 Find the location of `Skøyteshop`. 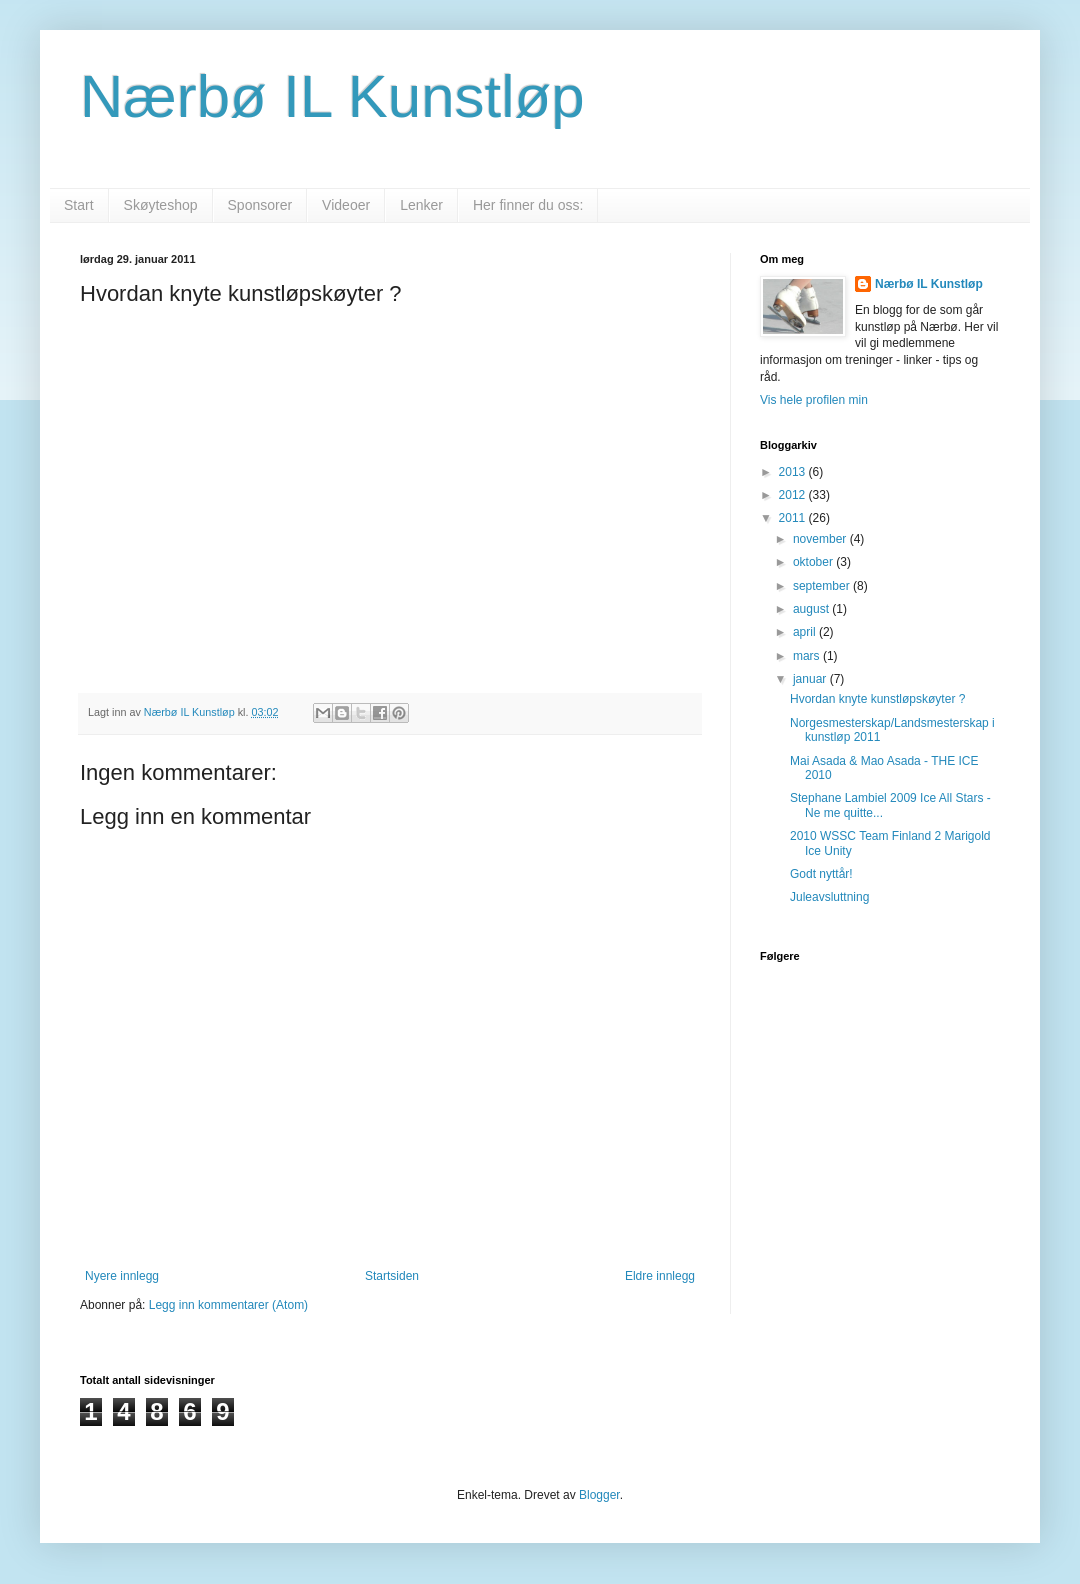

Skøyteshop is located at coordinates (161, 205).